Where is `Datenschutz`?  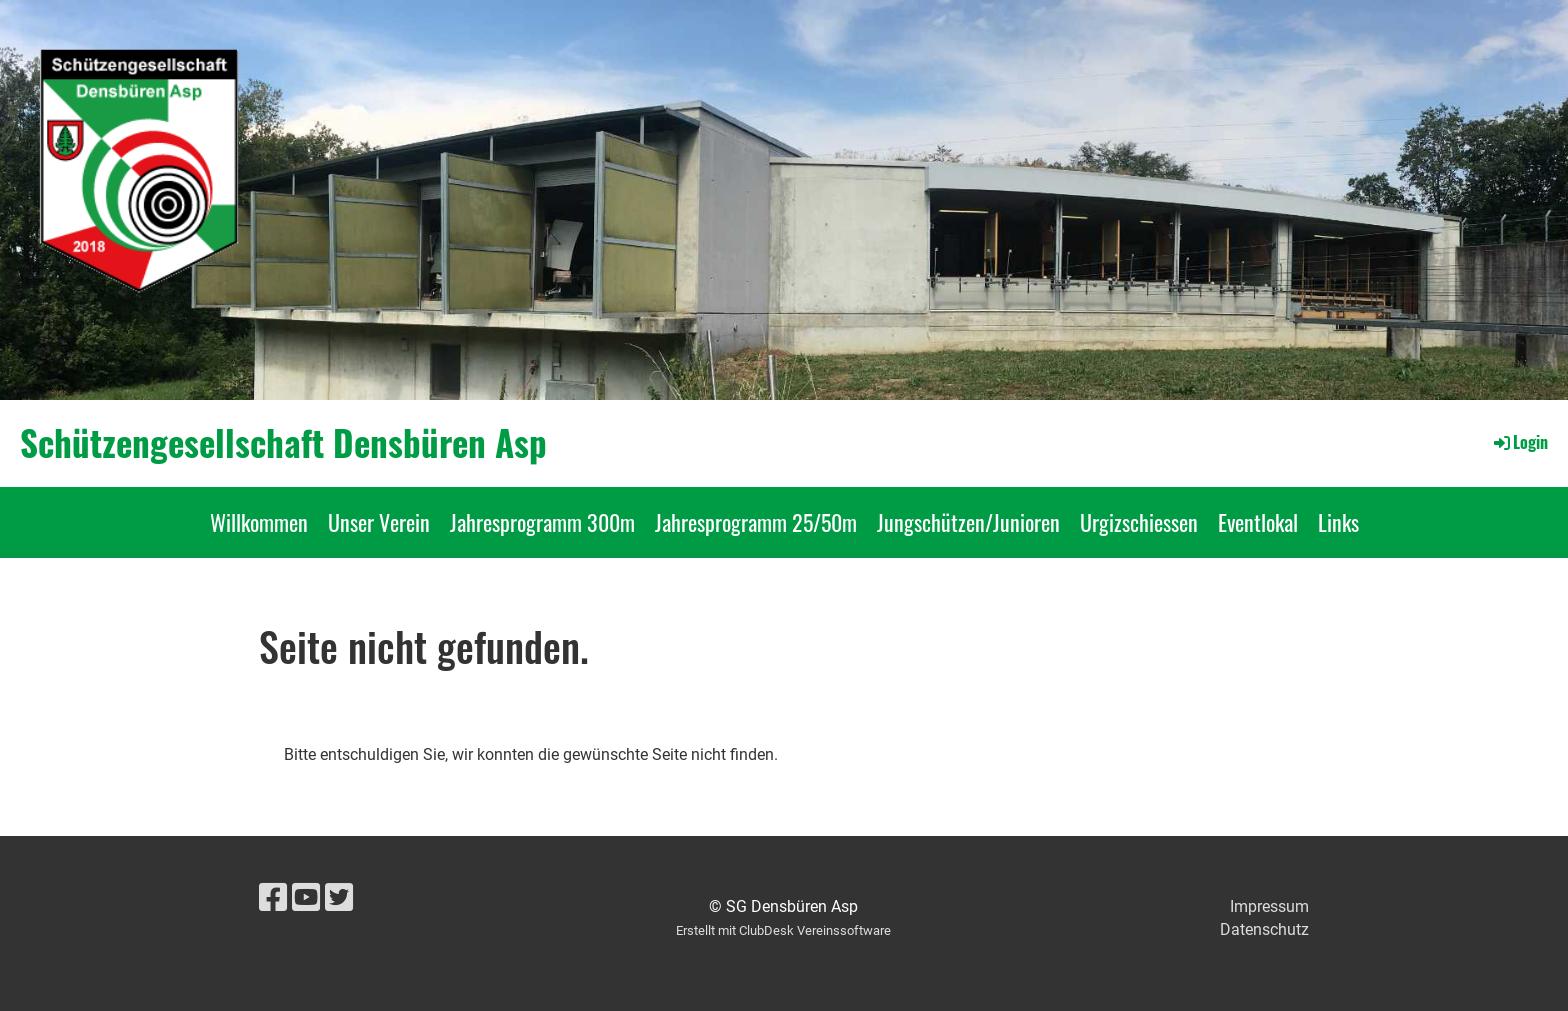 Datenschutz is located at coordinates (1264, 929).